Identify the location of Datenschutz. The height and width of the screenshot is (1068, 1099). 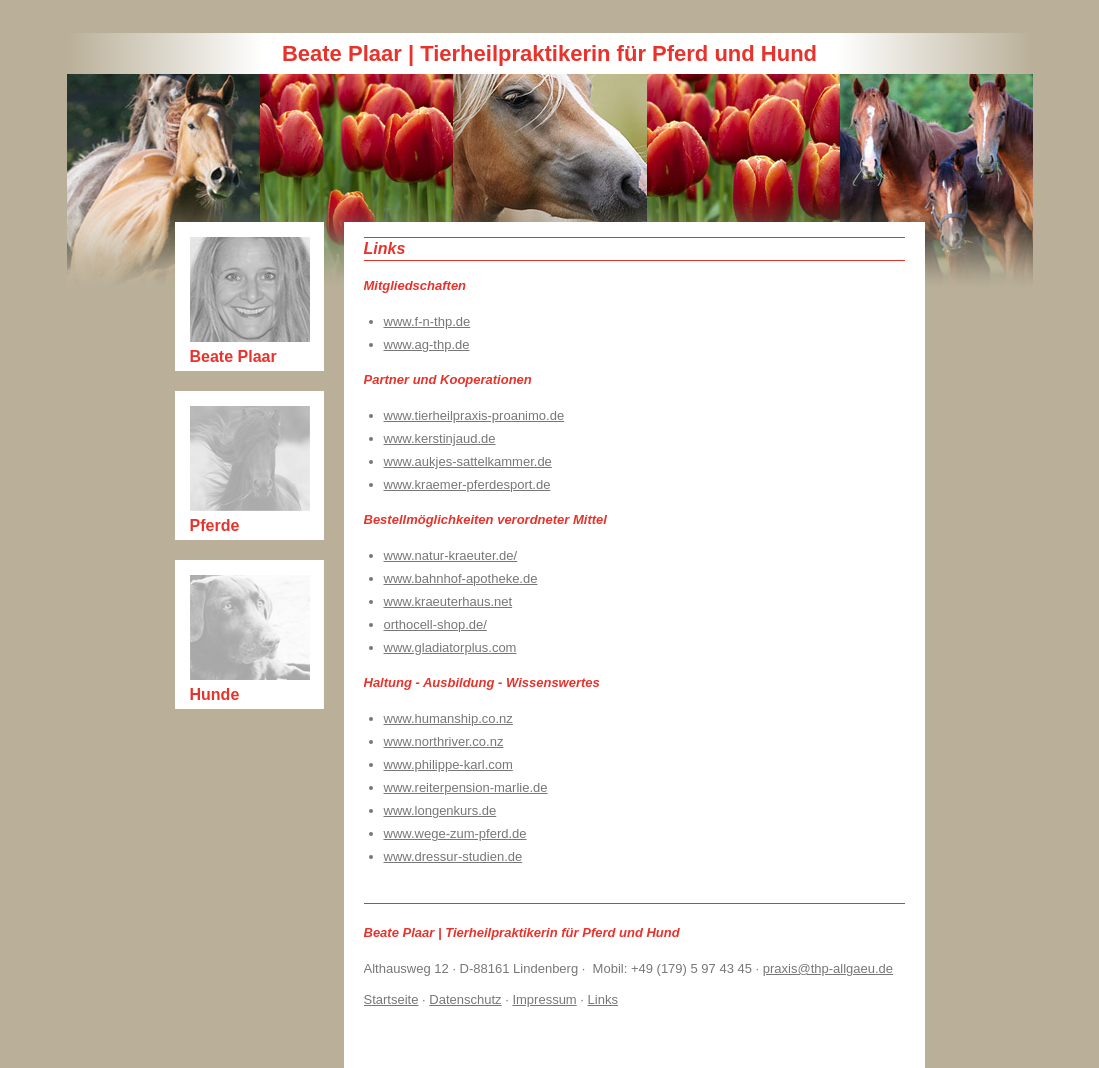
(465, 999).